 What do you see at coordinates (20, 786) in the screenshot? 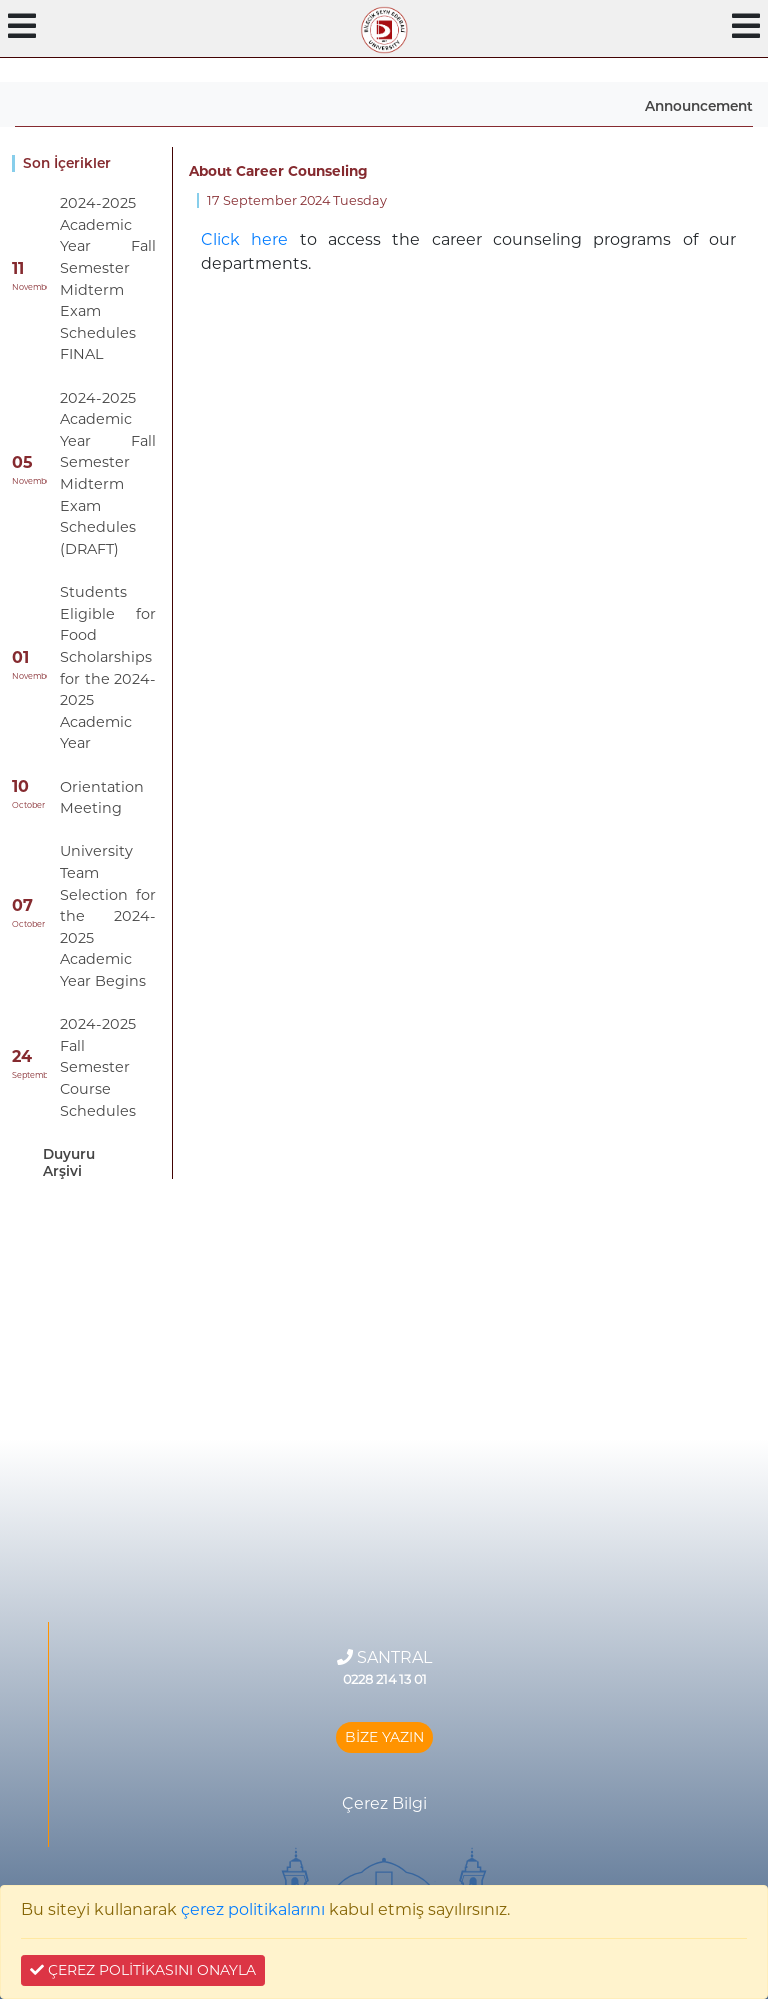
I see `10` at bounding box center [20, 786].